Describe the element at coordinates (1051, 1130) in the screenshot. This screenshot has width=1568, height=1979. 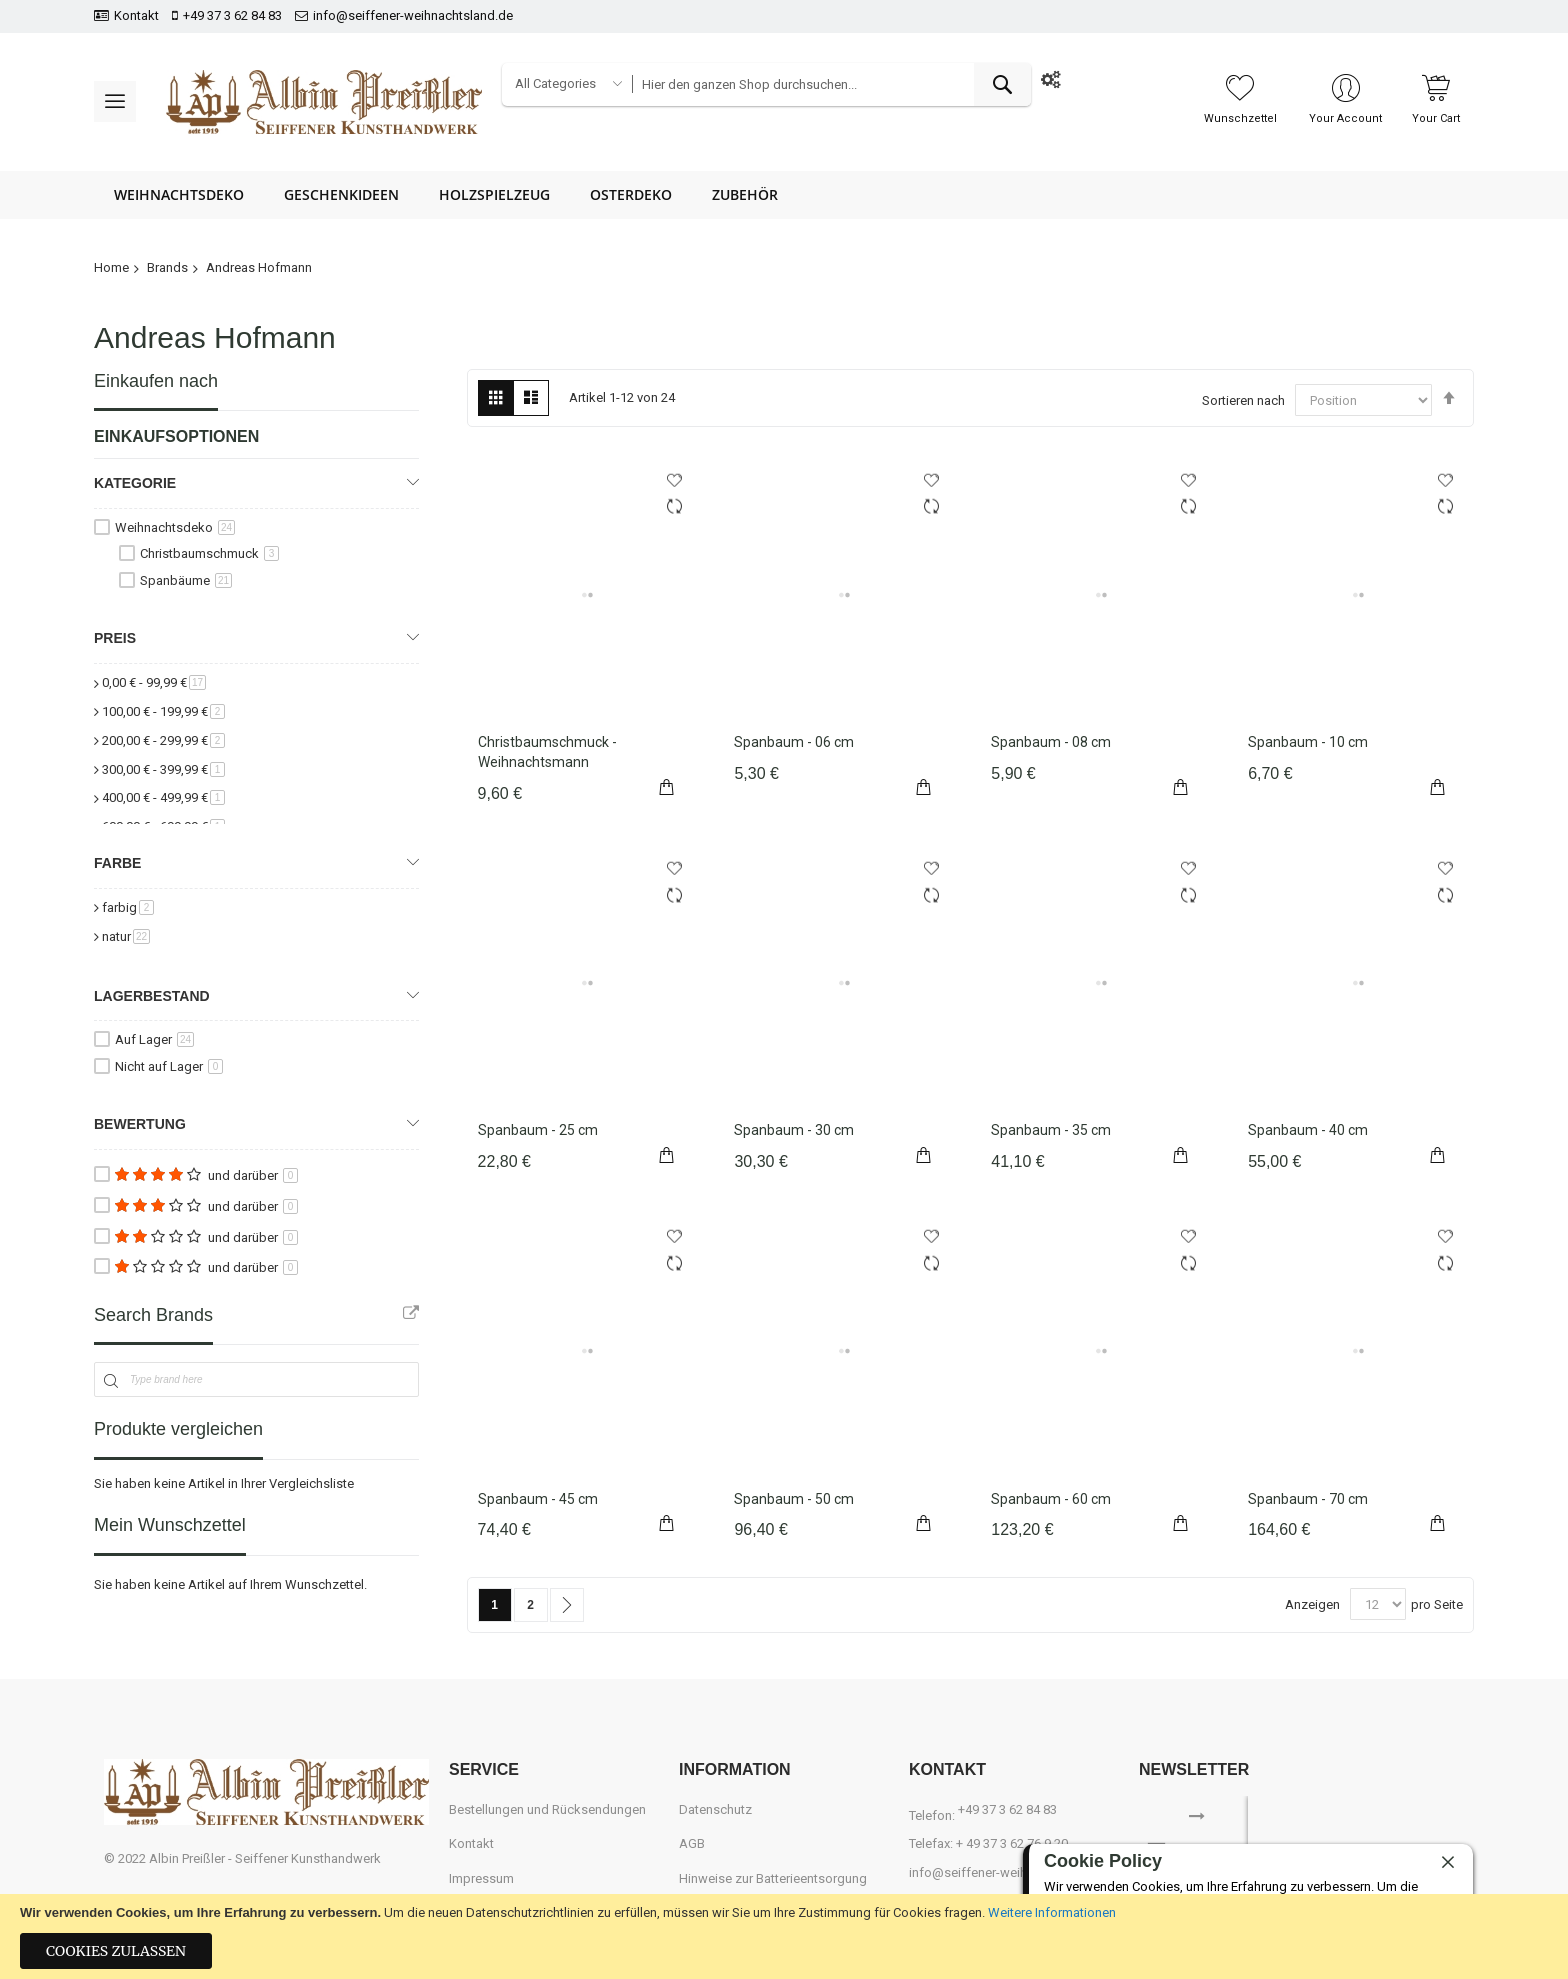
I see `Spanbaum - 35 cm` at that location.